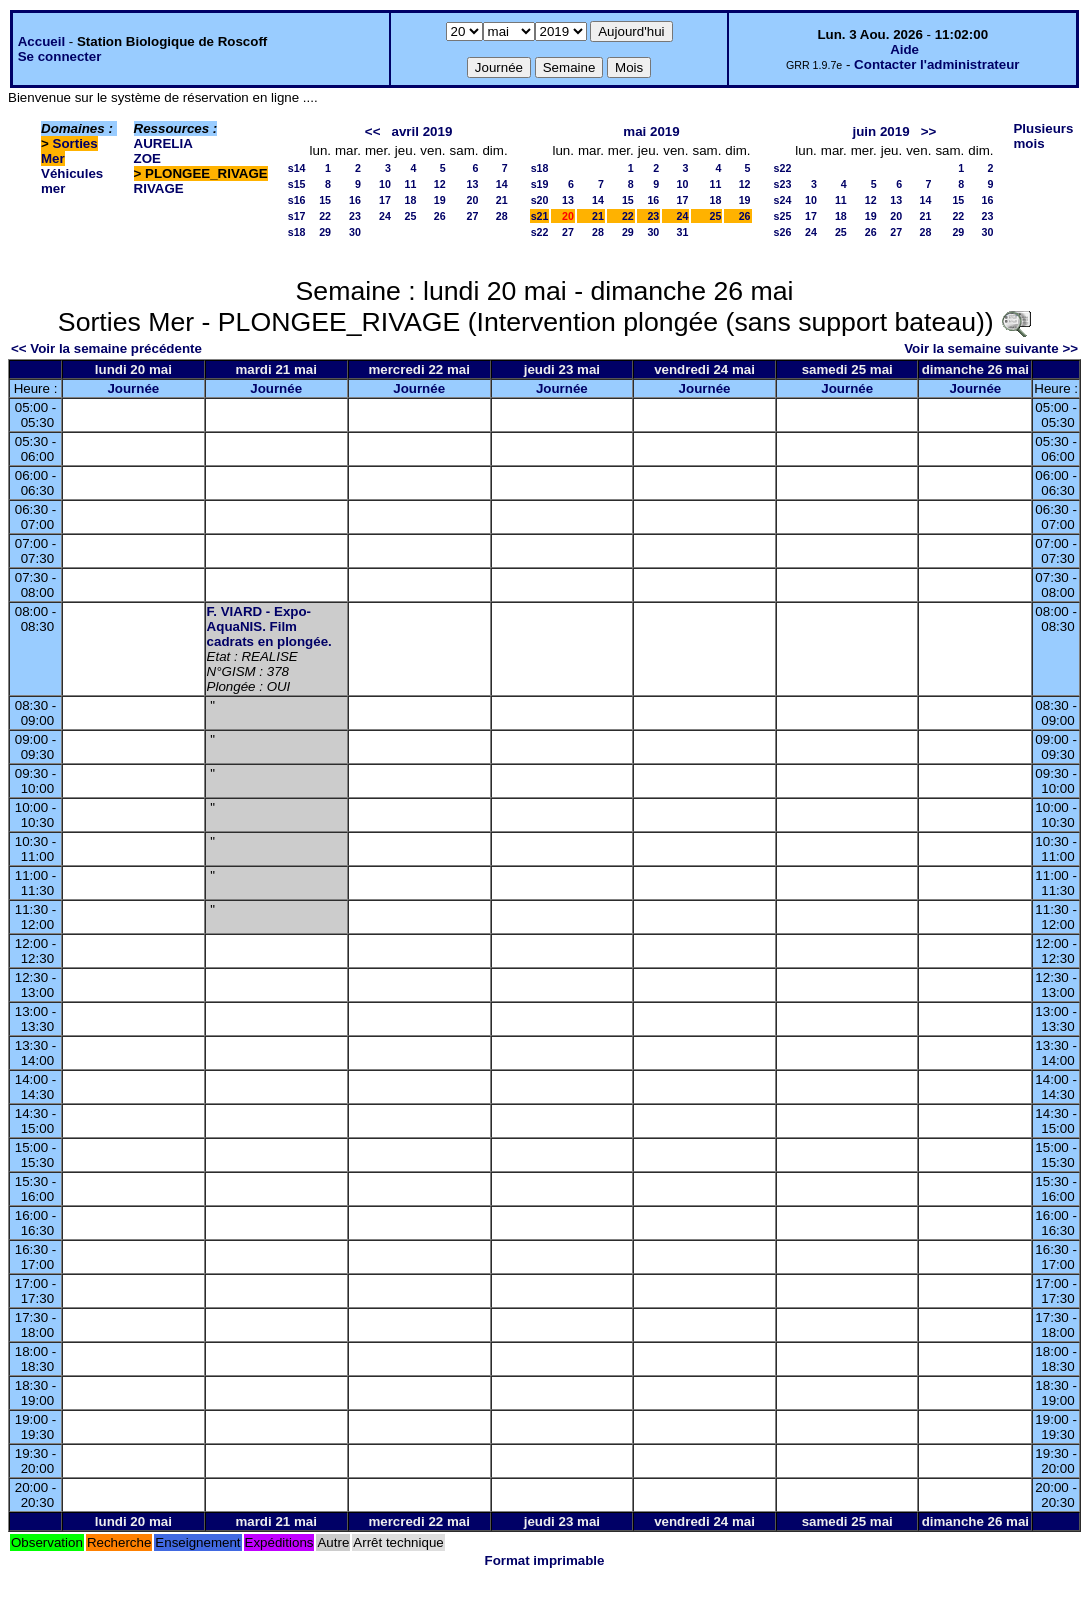 This screenshot has height=1606, width=1089. Describe the element at coordinates (545, 1560) in the screenshot. I see `Format imprimable` at that location.